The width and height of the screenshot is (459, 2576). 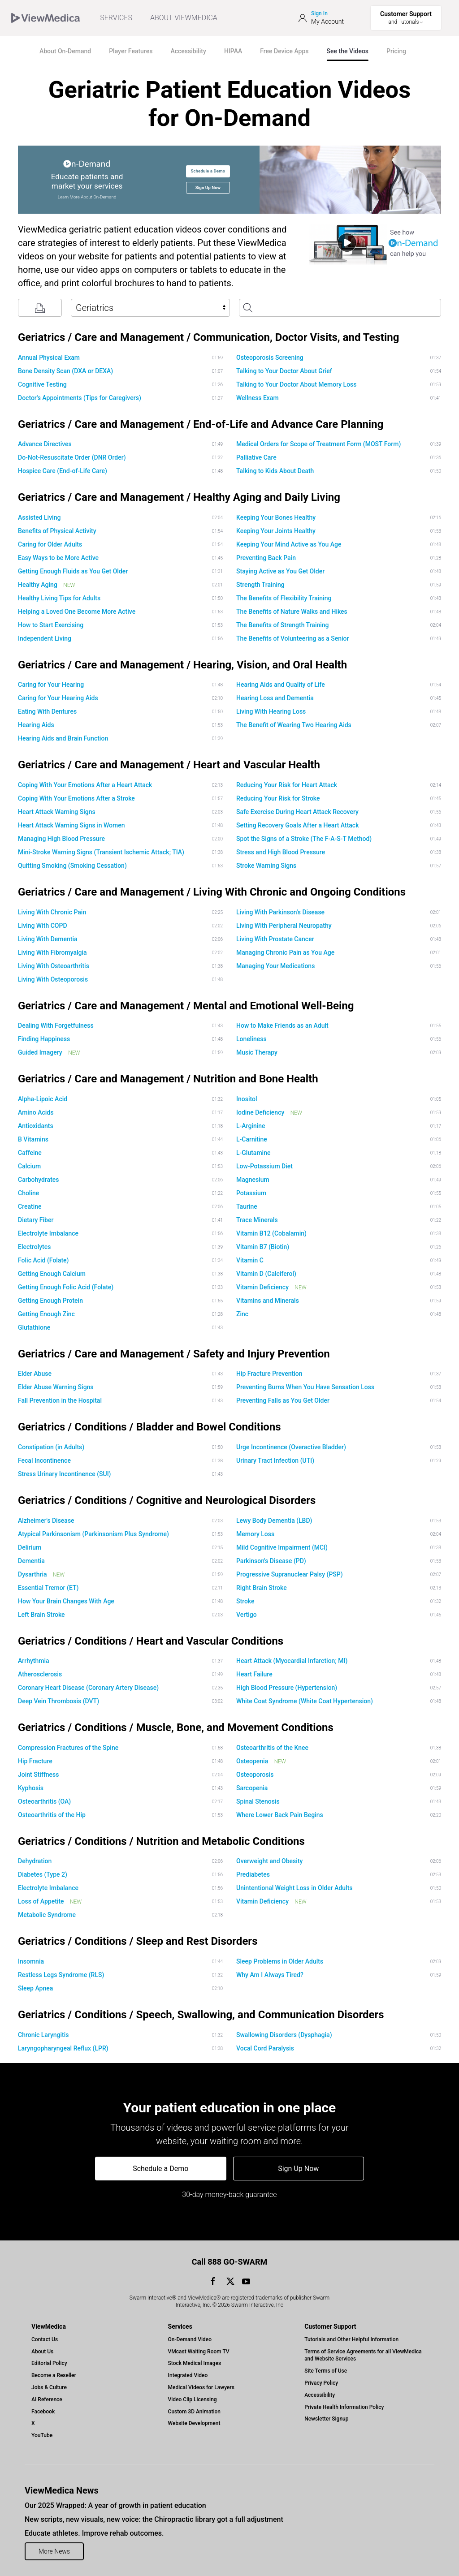 I want to click on Integrated Video, so click(x=188, y=2375).